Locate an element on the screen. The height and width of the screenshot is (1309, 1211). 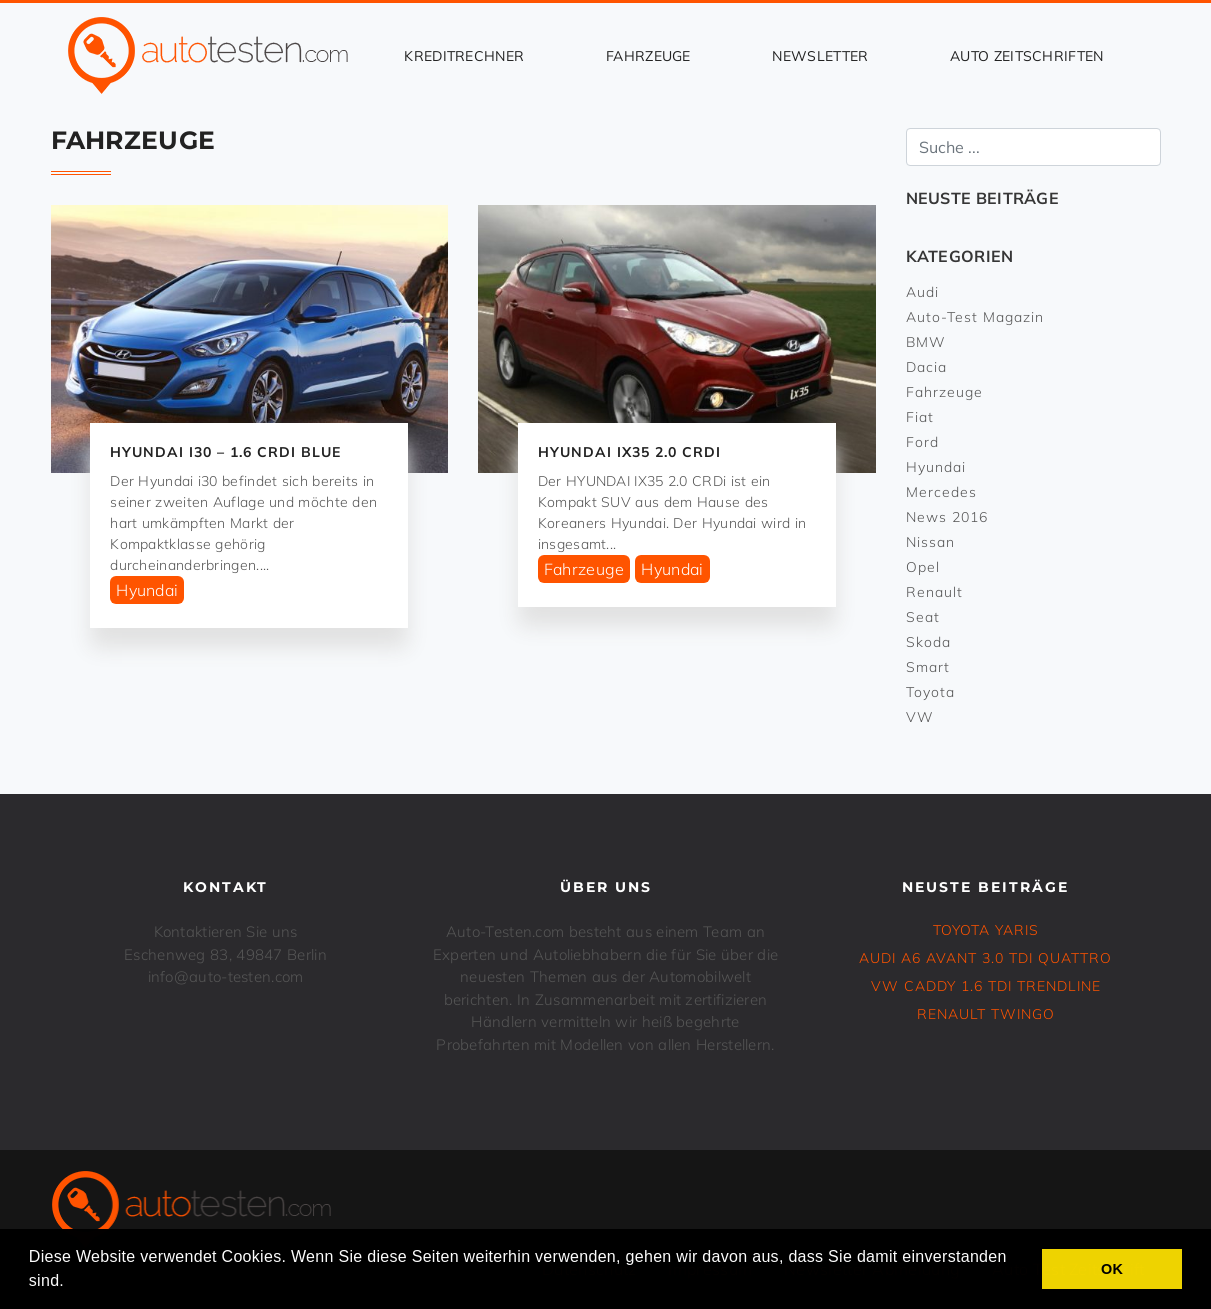
Fahrzeuge is located at coordinates (648, 56).